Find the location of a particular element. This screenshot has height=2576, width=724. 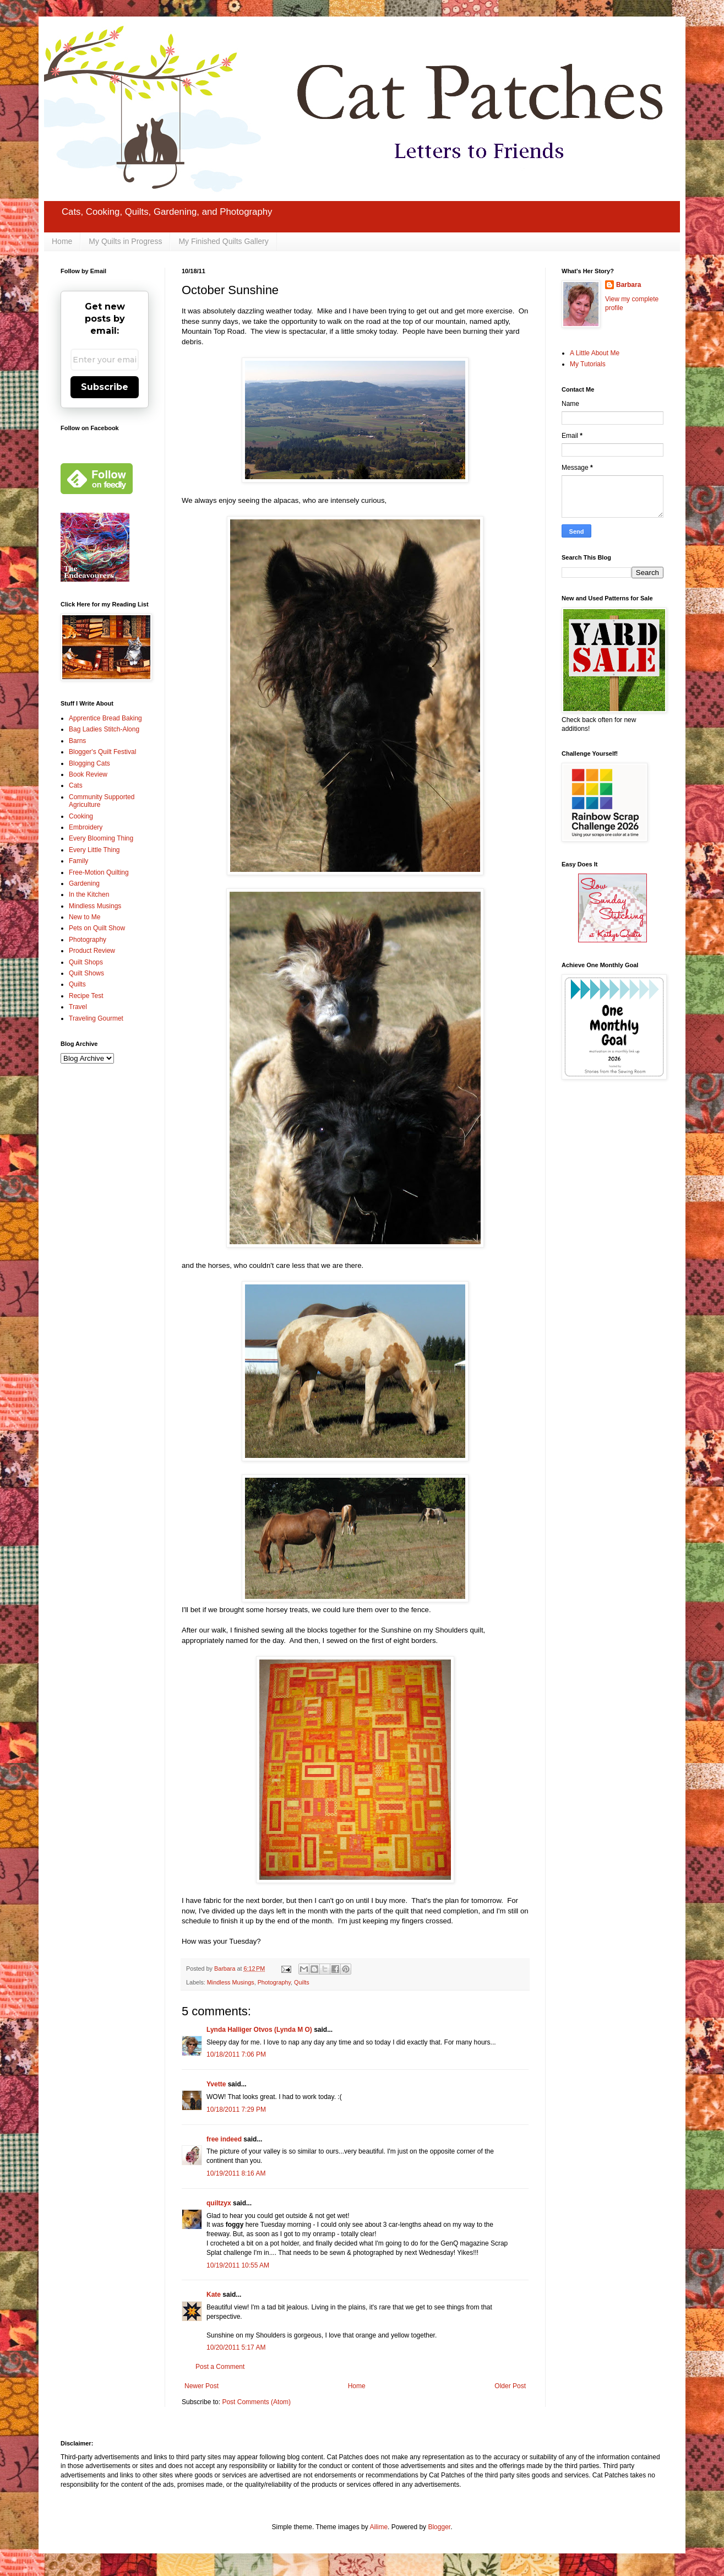

Recipe Test is located at coordinates (86, 996).